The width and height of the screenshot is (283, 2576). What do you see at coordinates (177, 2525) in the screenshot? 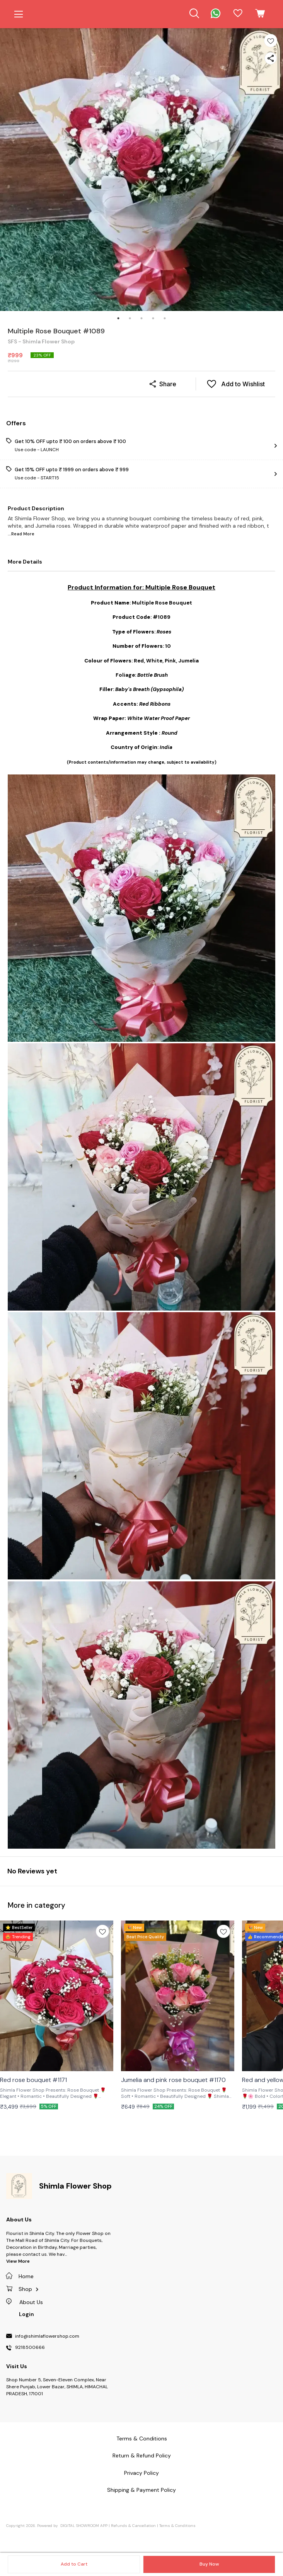
I see `Terms & Conditions` at bounding box center [177, 2525].